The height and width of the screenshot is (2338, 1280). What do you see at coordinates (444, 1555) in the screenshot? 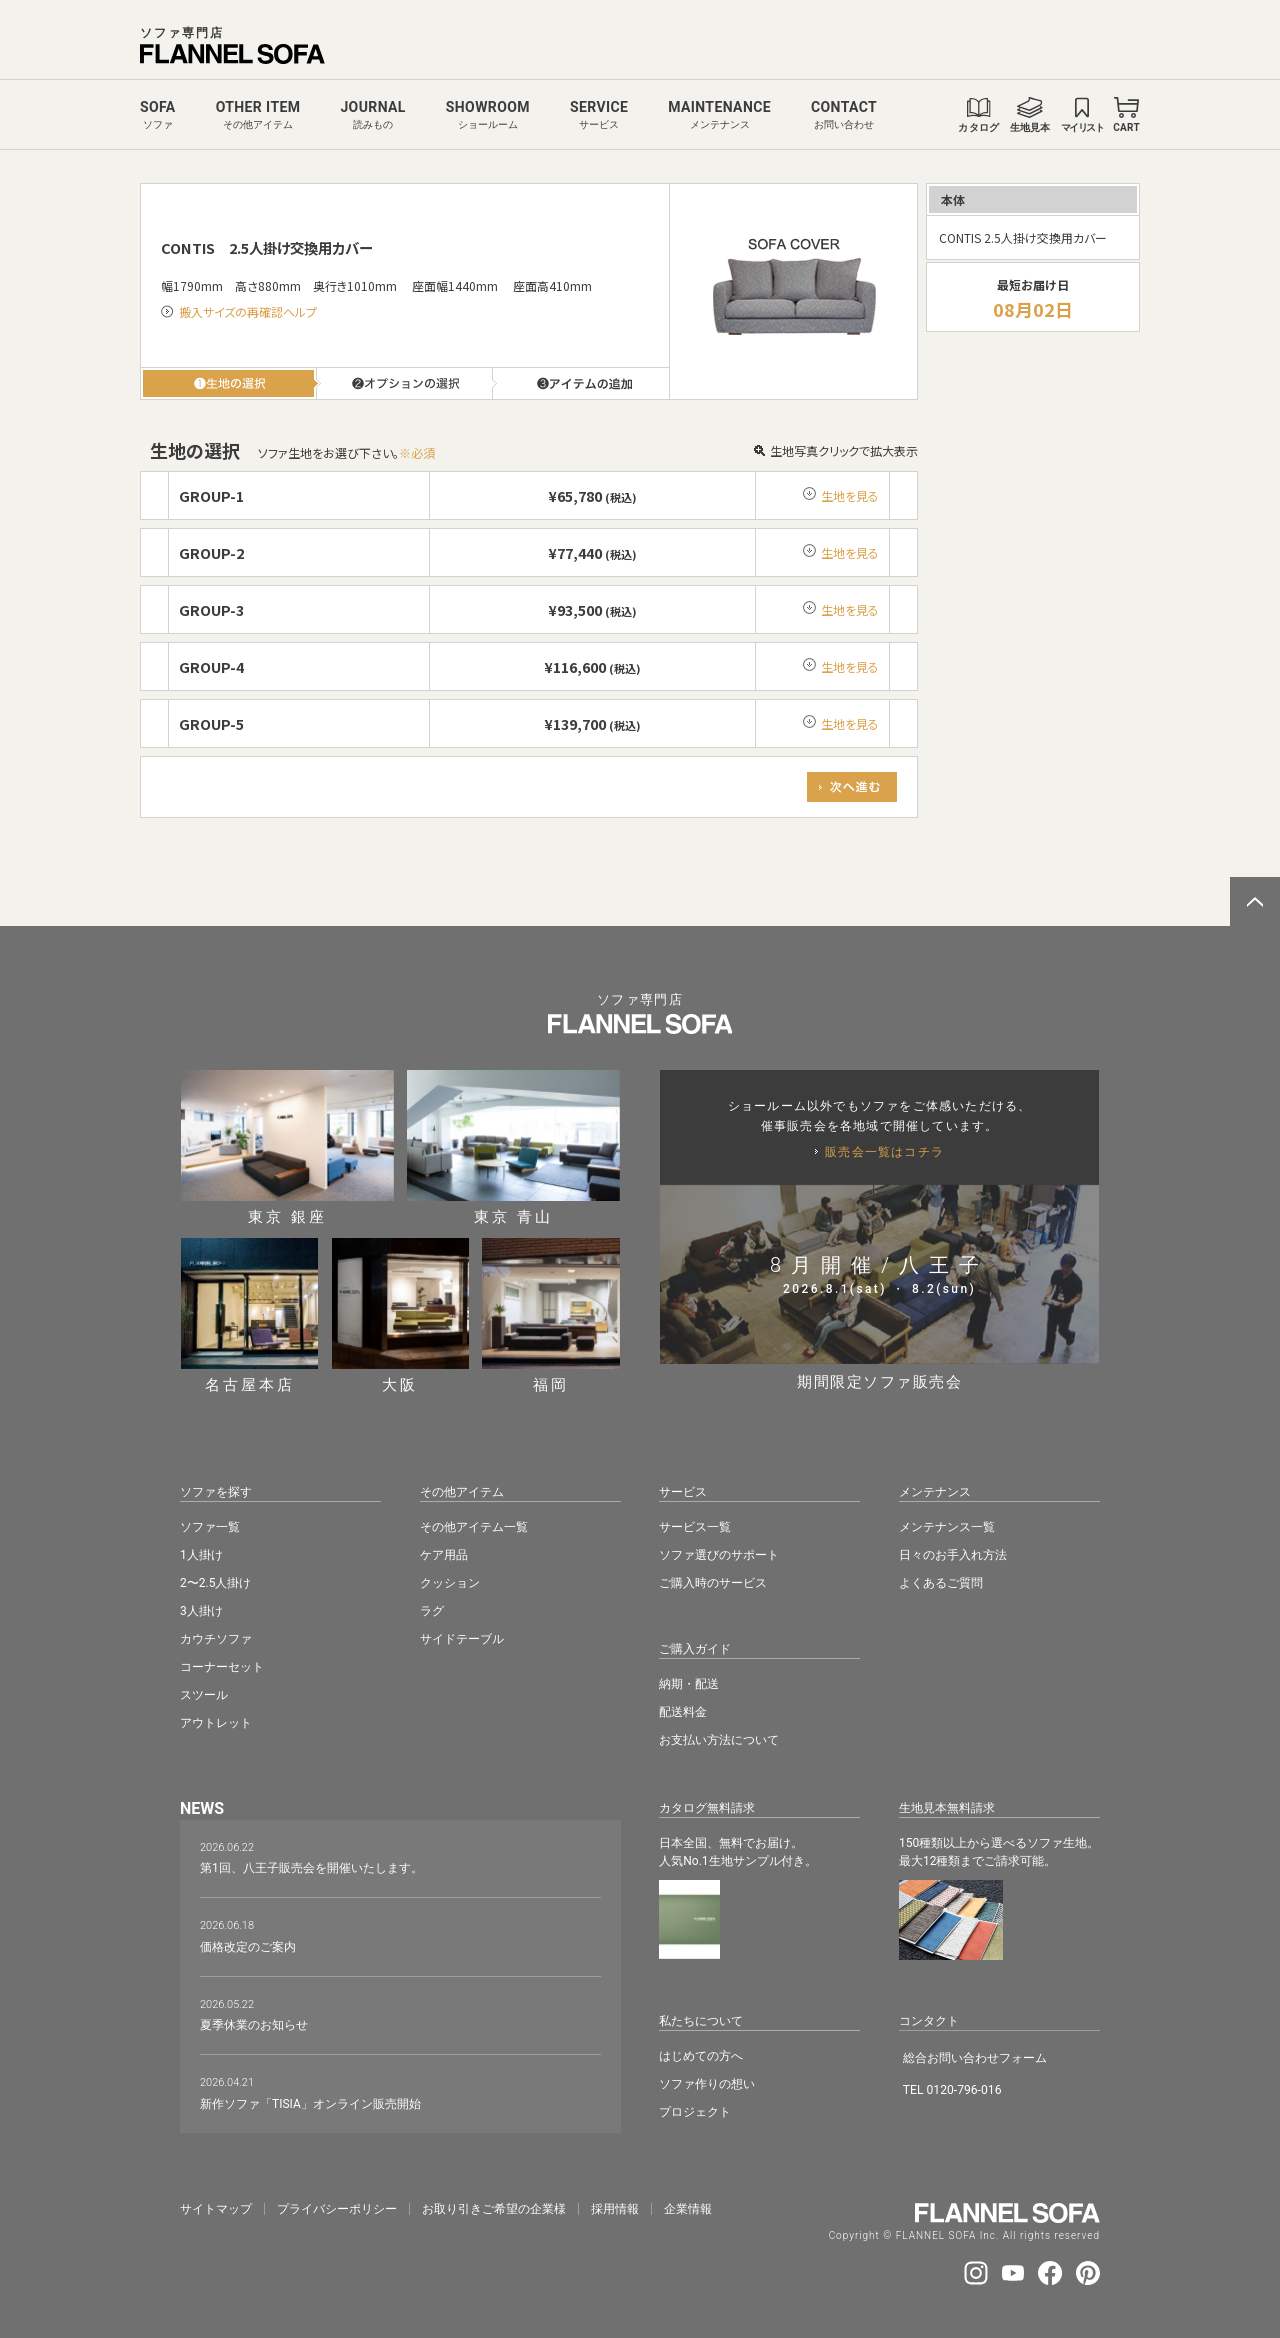
I see `ケア用品` at bounding box center [444, 1555].